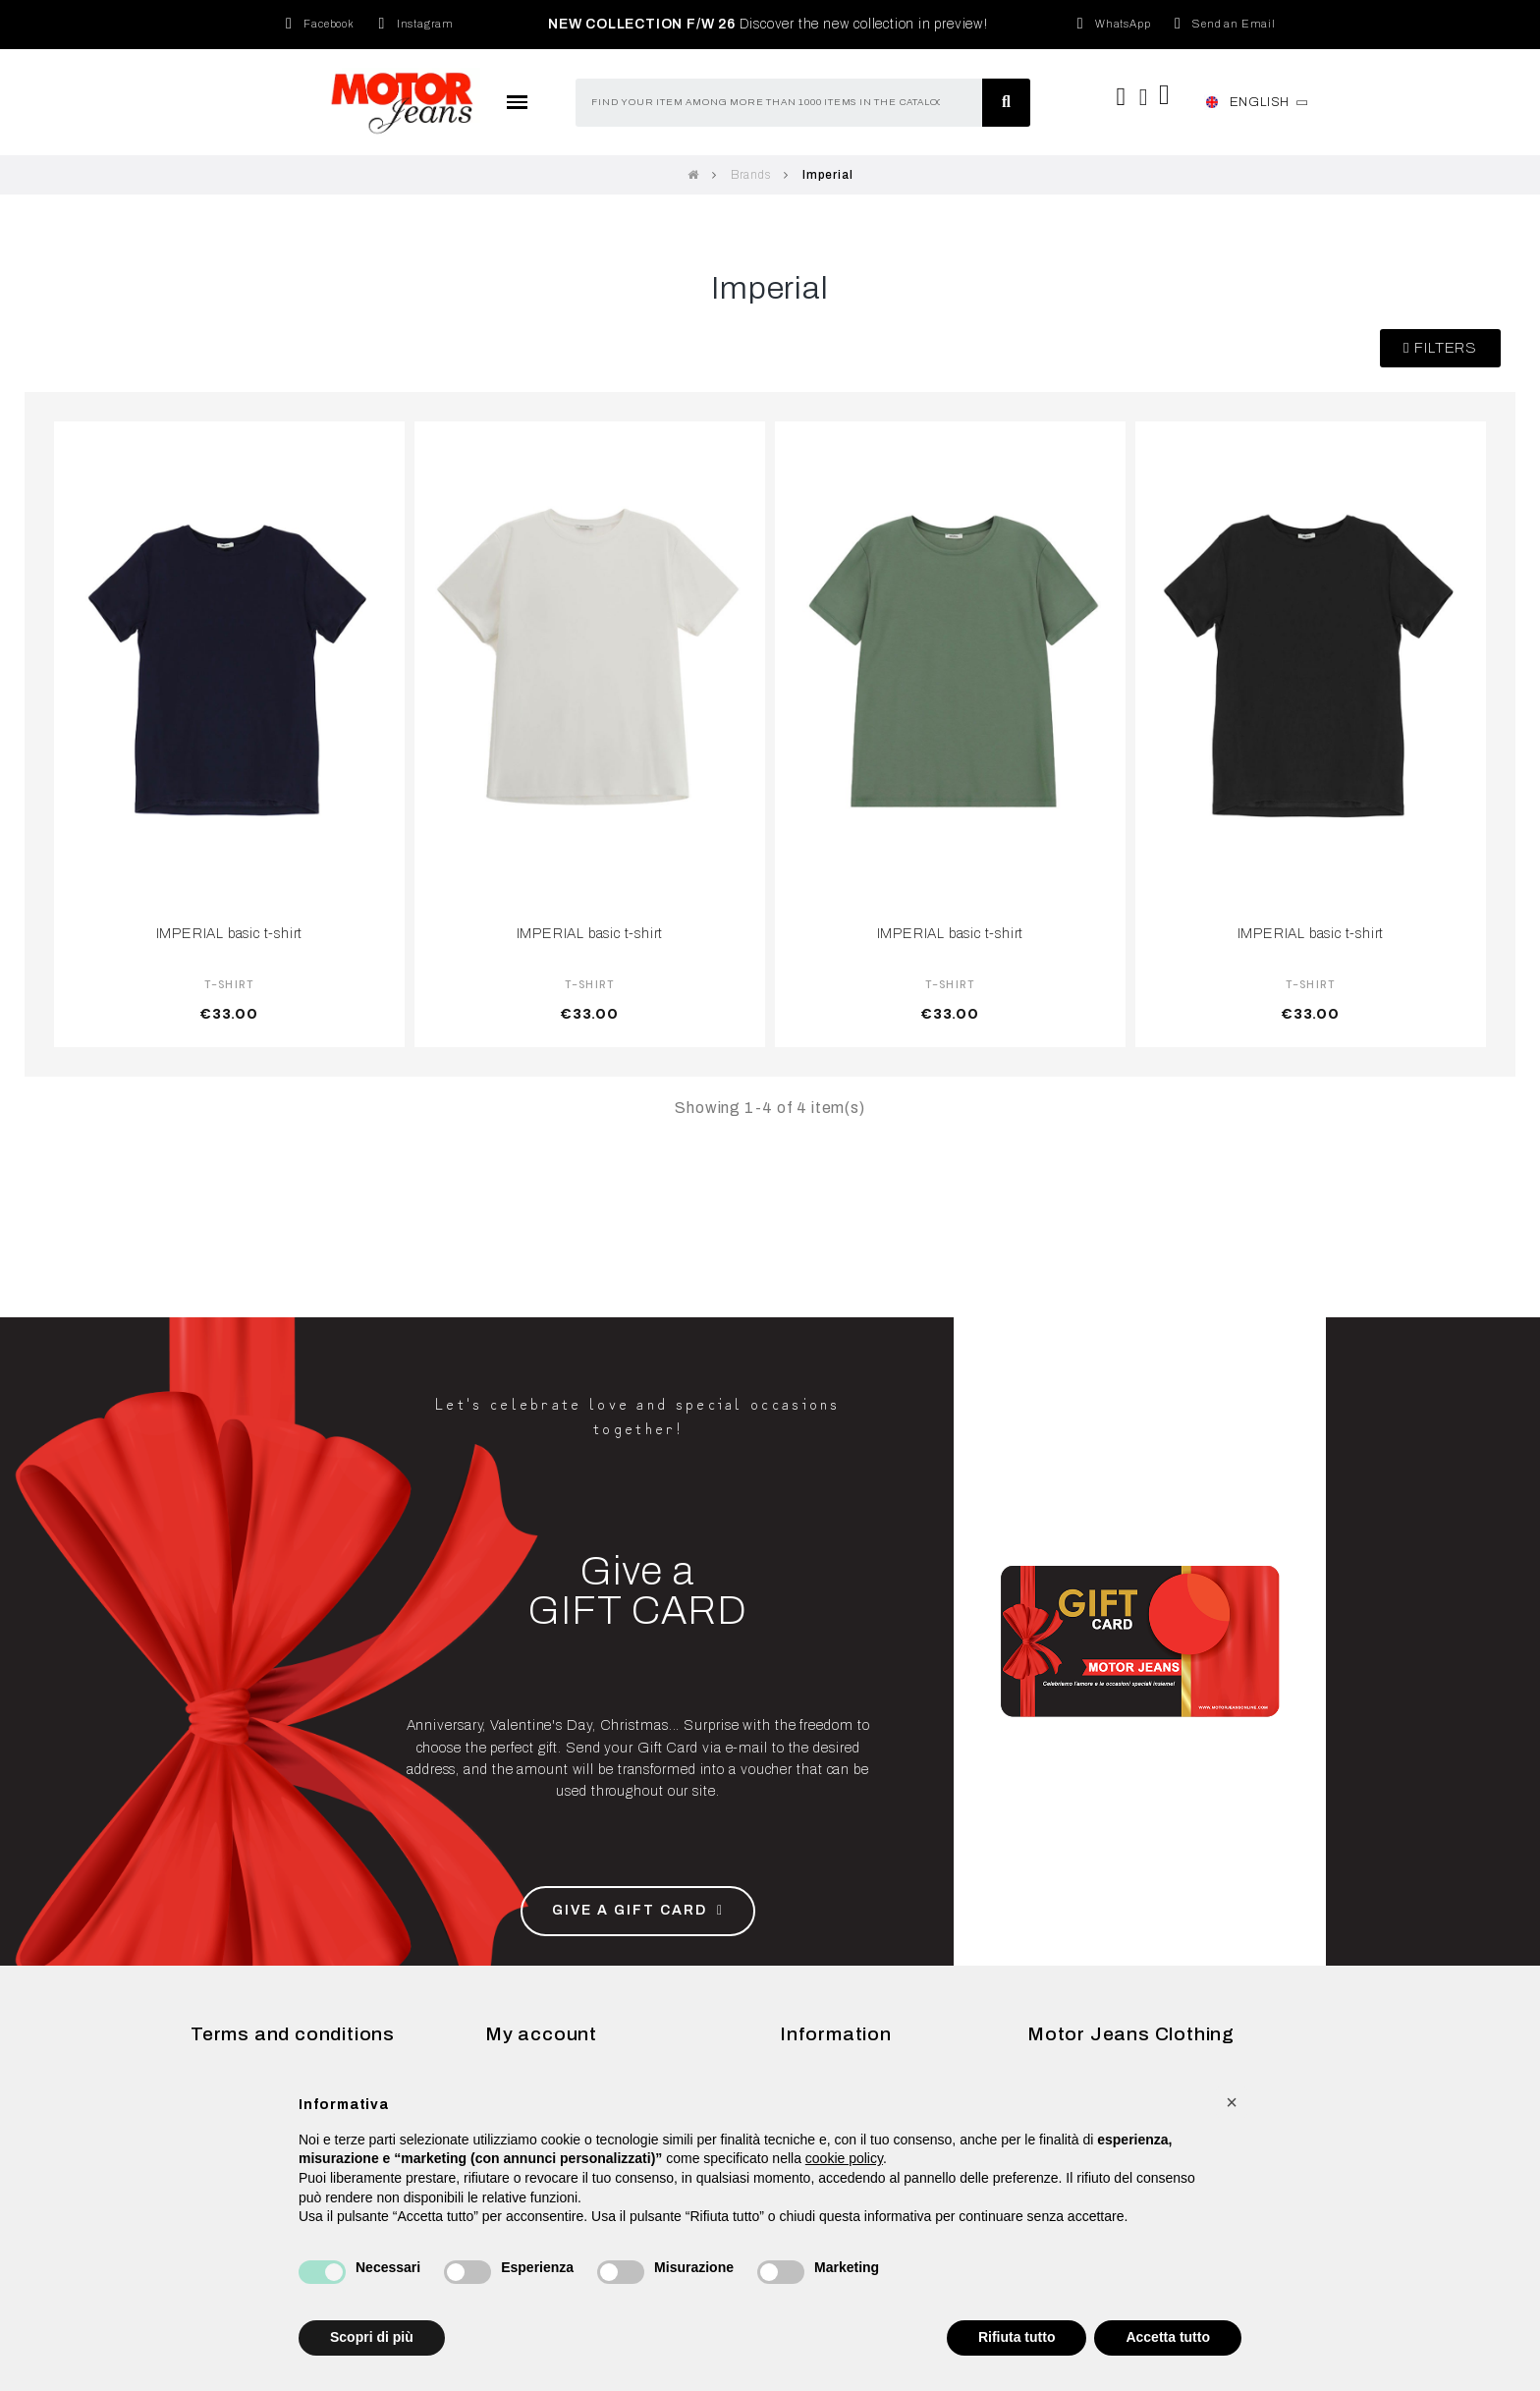  What do you see at coordinates (1440, 348) in the screenshot?
I see `[button]` at bounding box center [1440, 348].